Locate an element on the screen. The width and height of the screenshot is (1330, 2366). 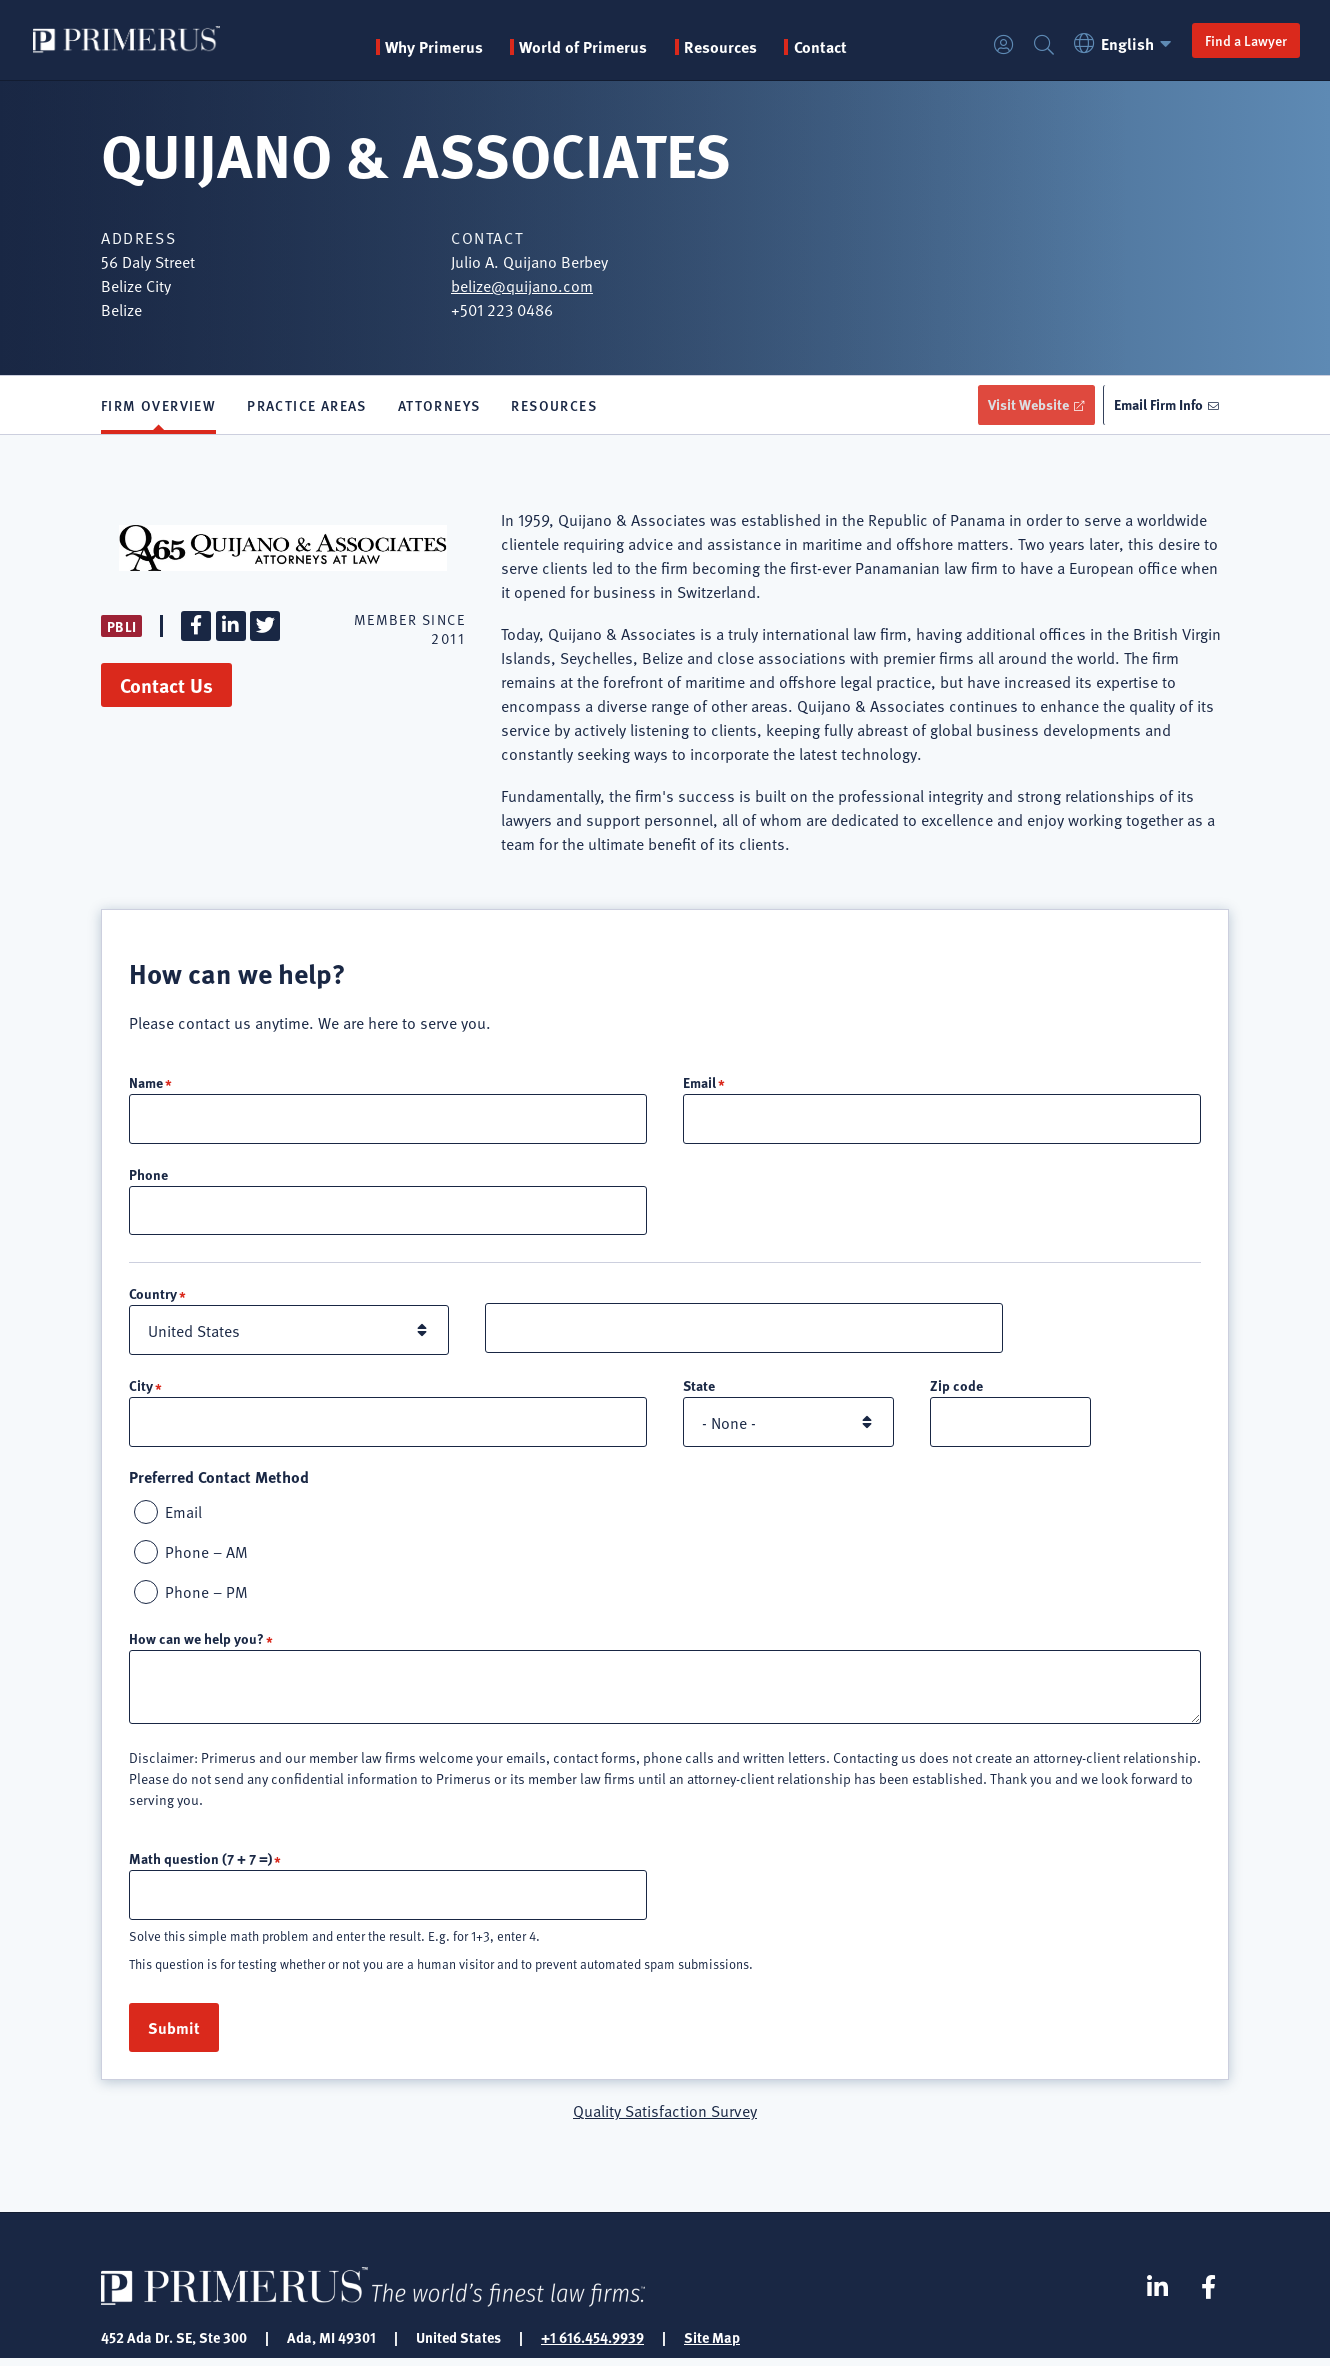
Phone is located at coordinates (148, 1176).